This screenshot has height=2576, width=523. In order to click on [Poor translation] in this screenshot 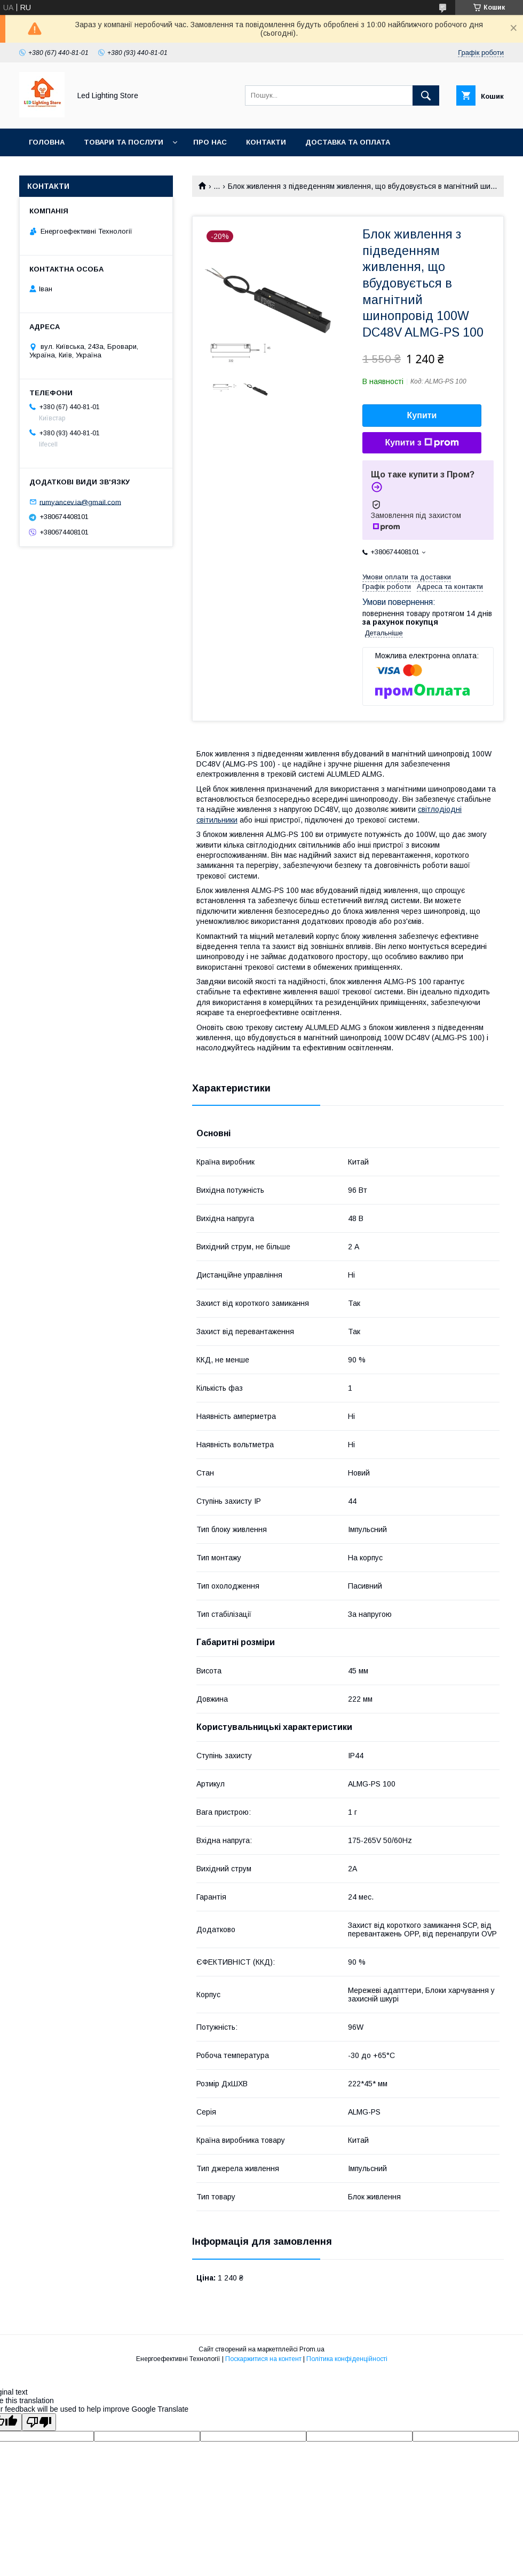, I will do `click(39, 2422)`.